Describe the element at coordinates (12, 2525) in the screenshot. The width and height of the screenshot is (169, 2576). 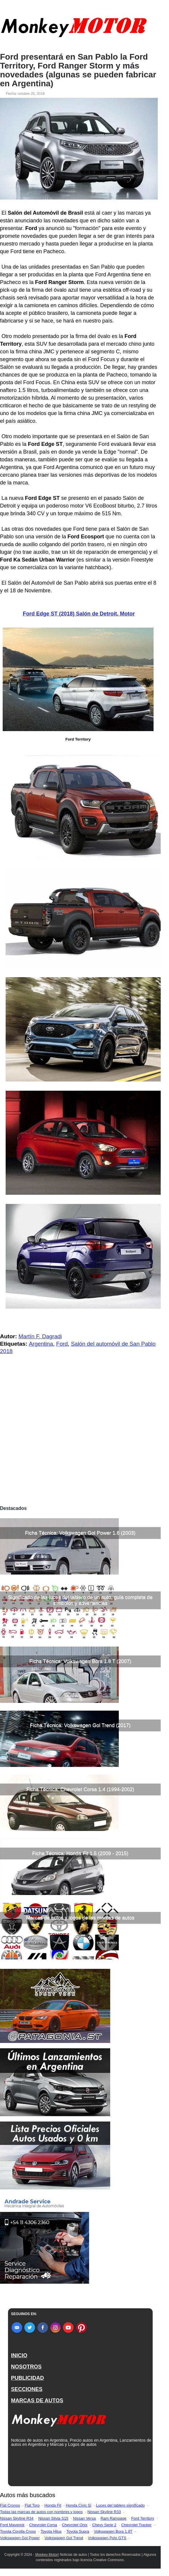
I see `Ford Maverick` at that location.